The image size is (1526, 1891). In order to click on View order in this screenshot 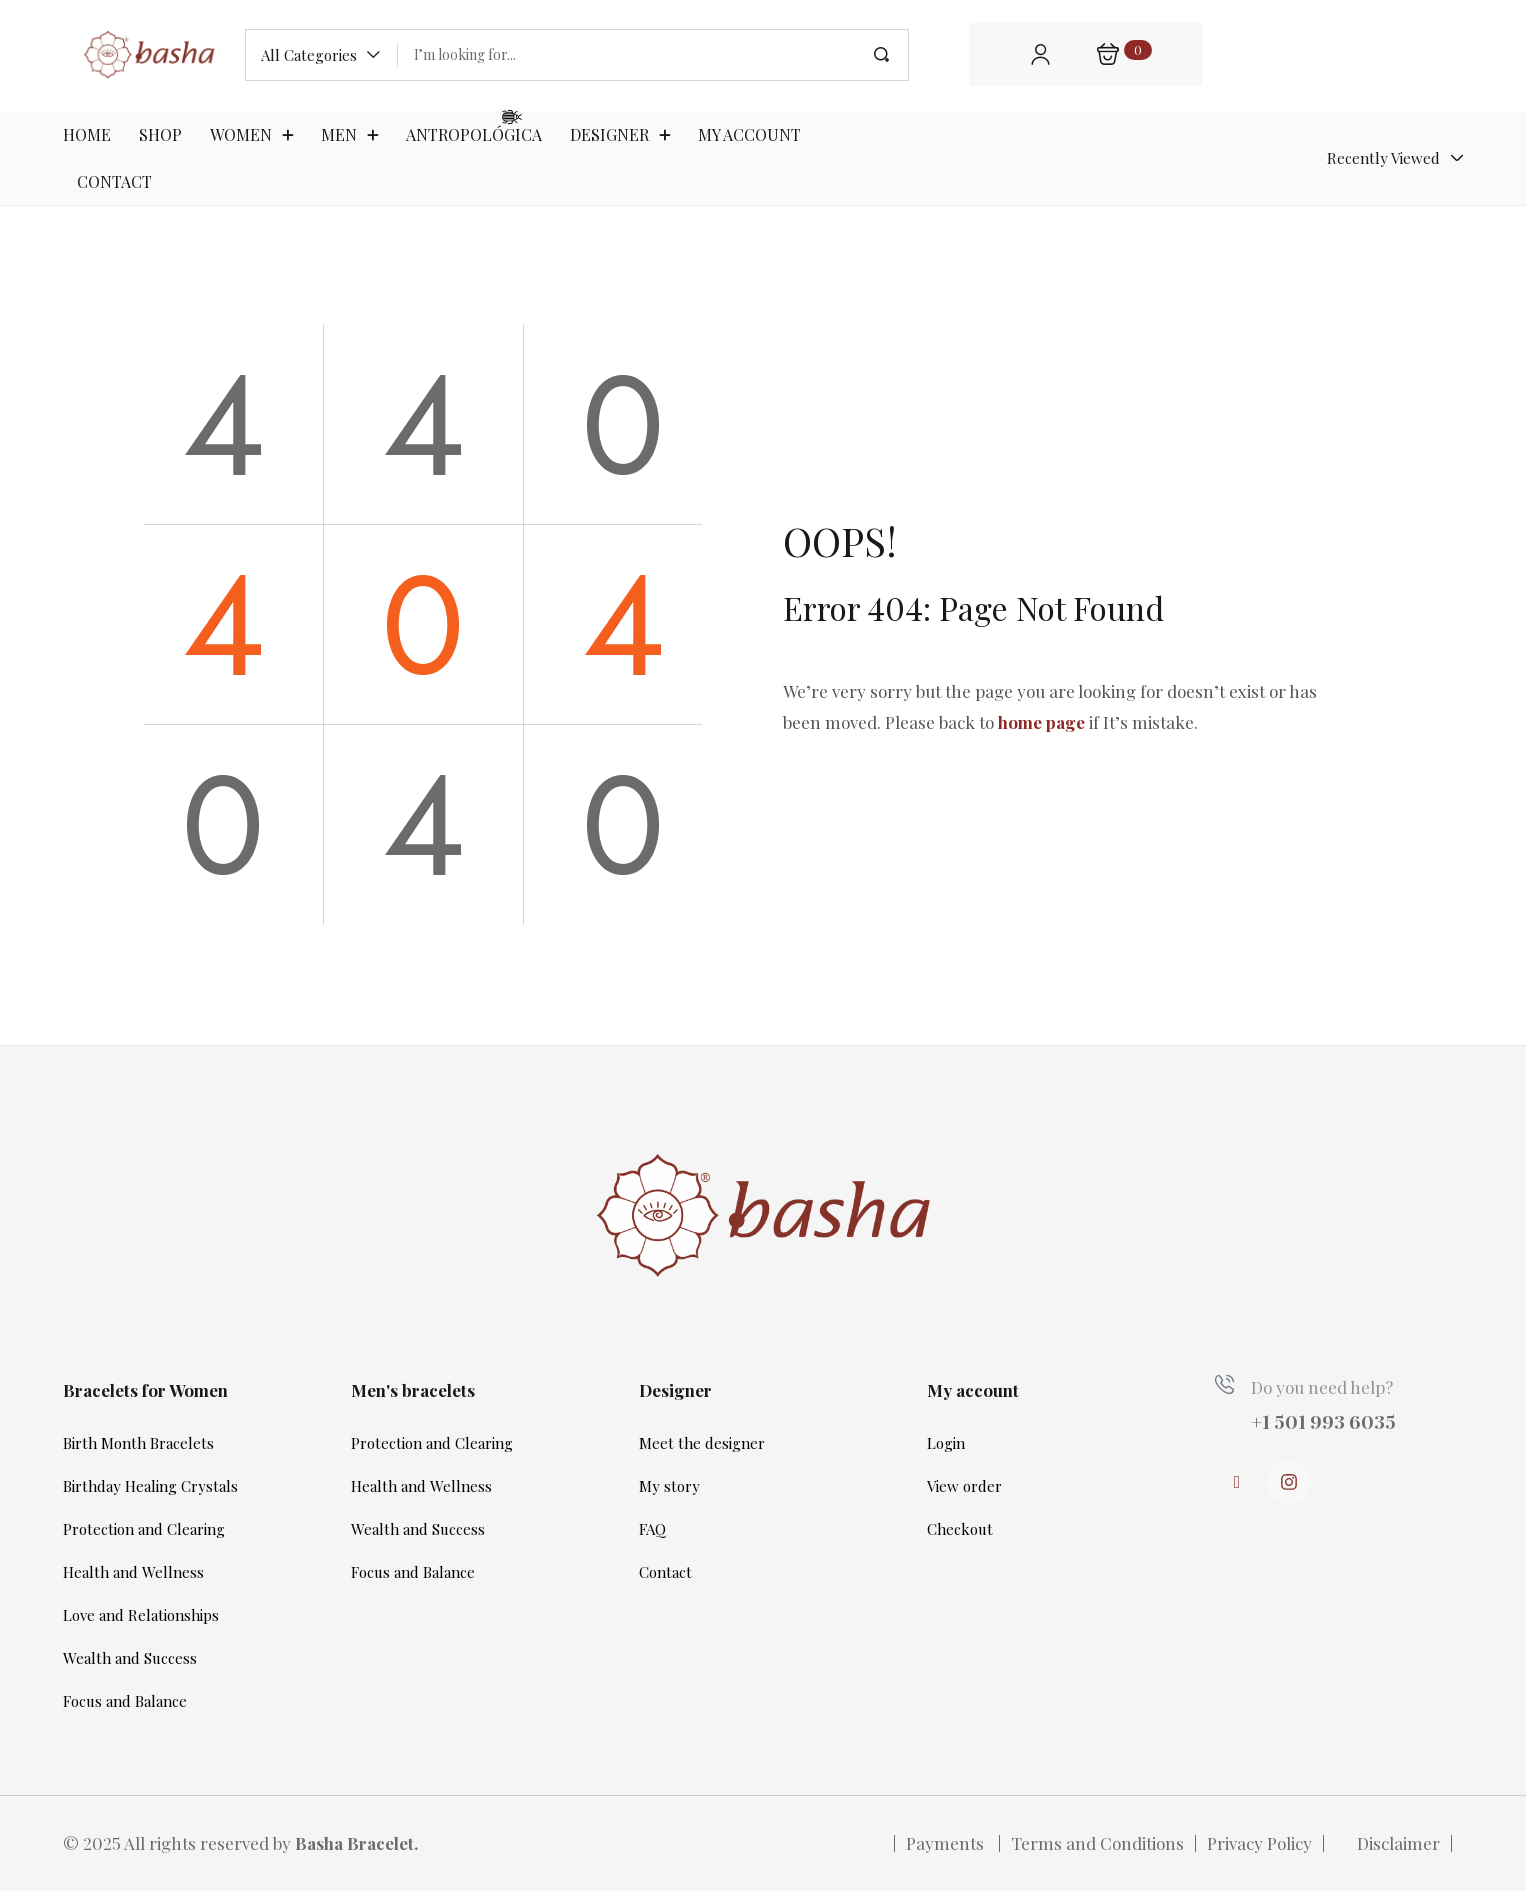, I will do `click(964, 1486)`.